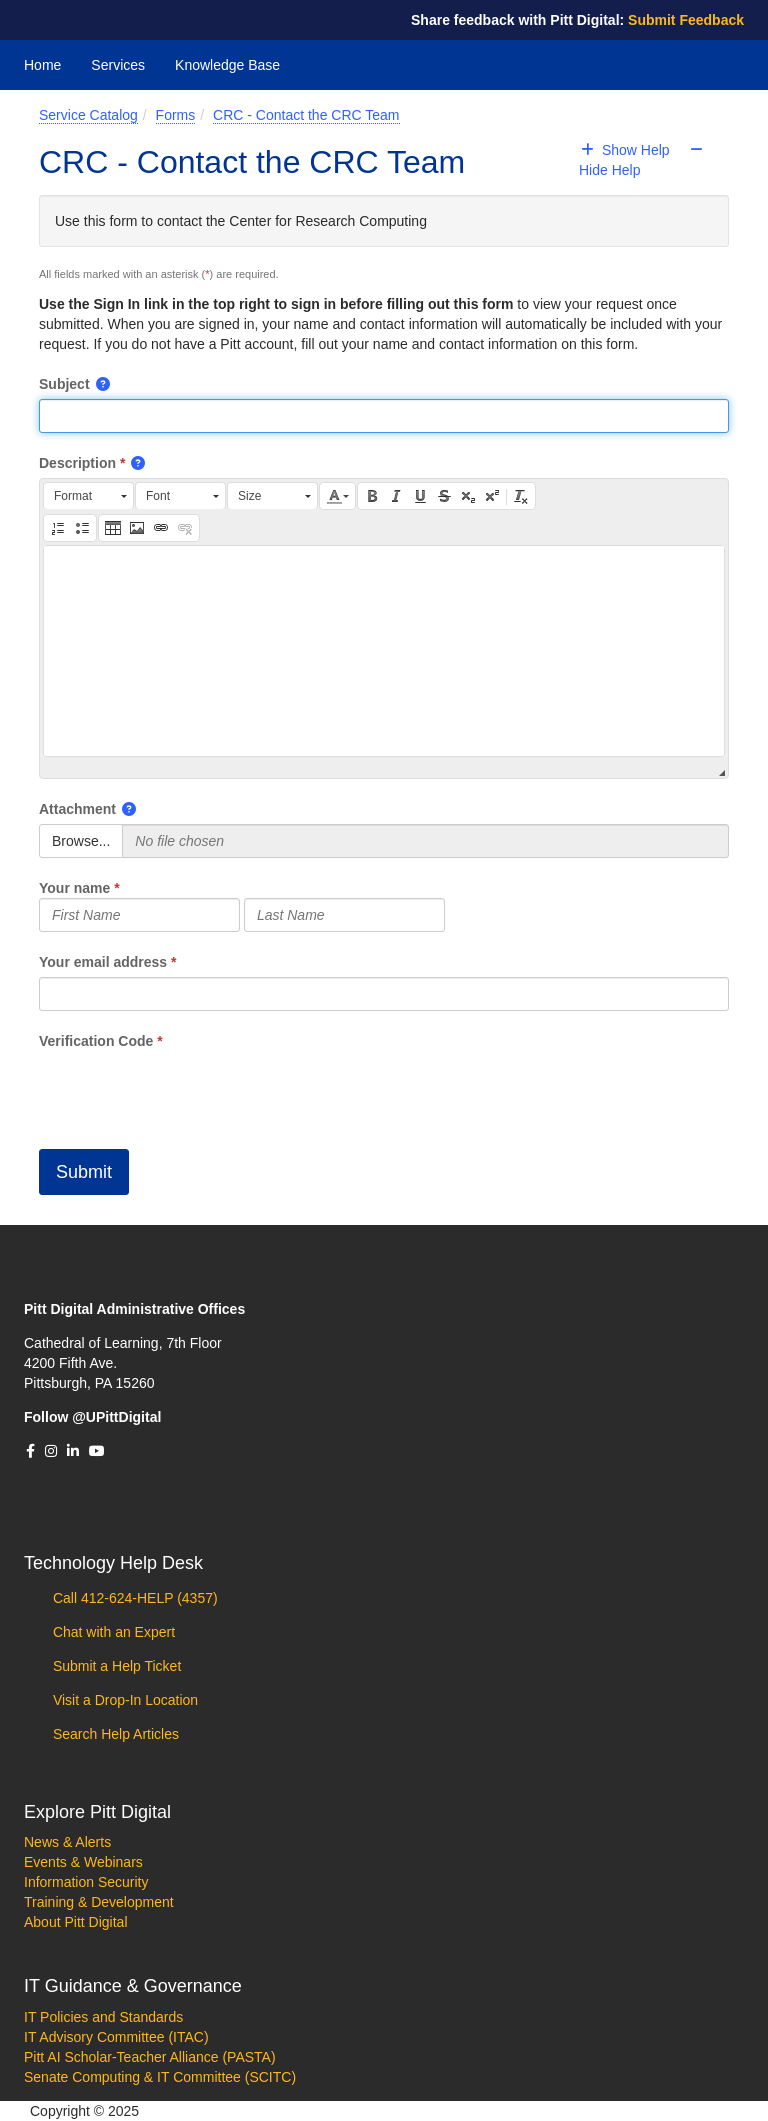  What do you see at coordinates (64, 384) in the screenshot?
I see `Subject` at bounding box center [64, 384].